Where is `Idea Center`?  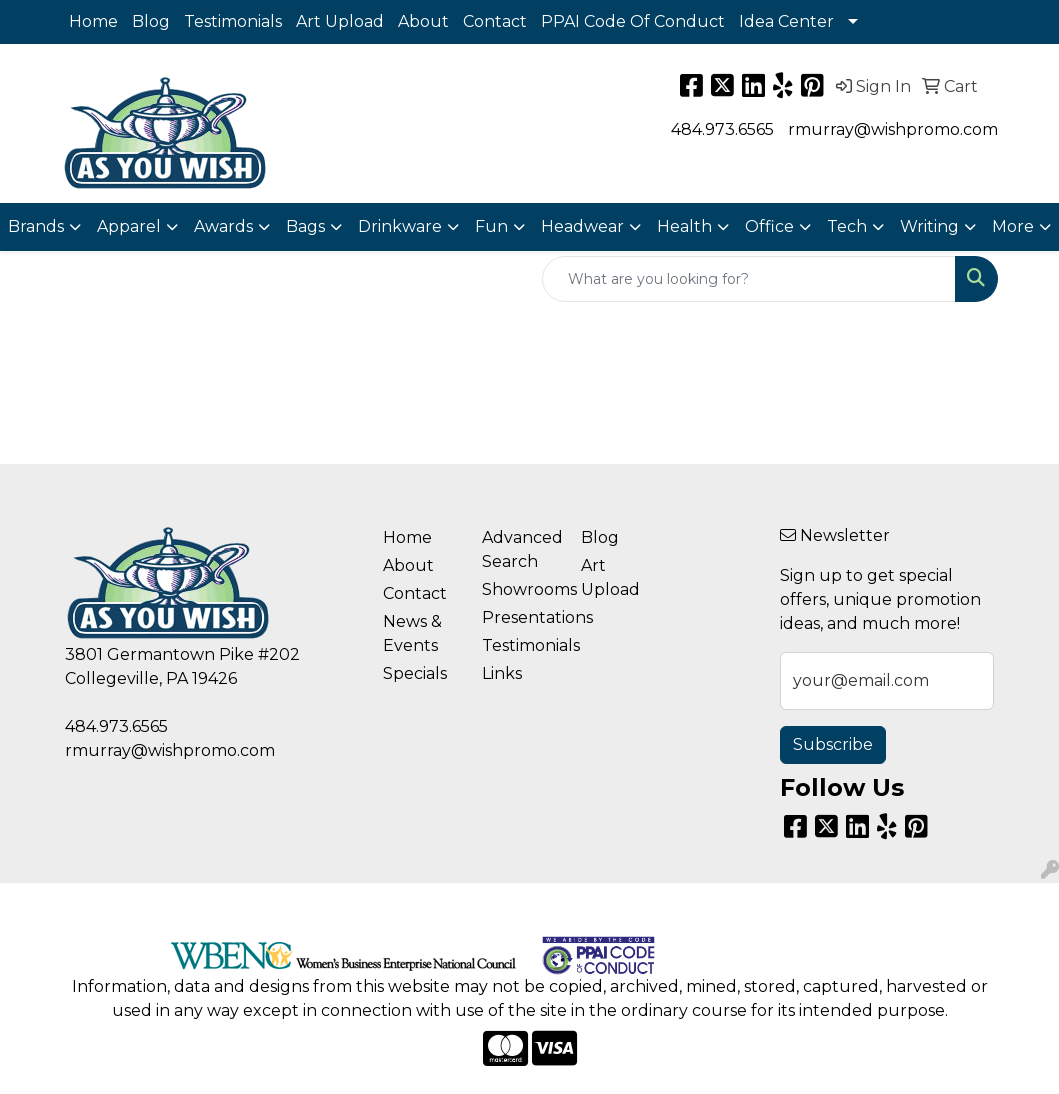
Idea Center is located at coordinates (786, 21).